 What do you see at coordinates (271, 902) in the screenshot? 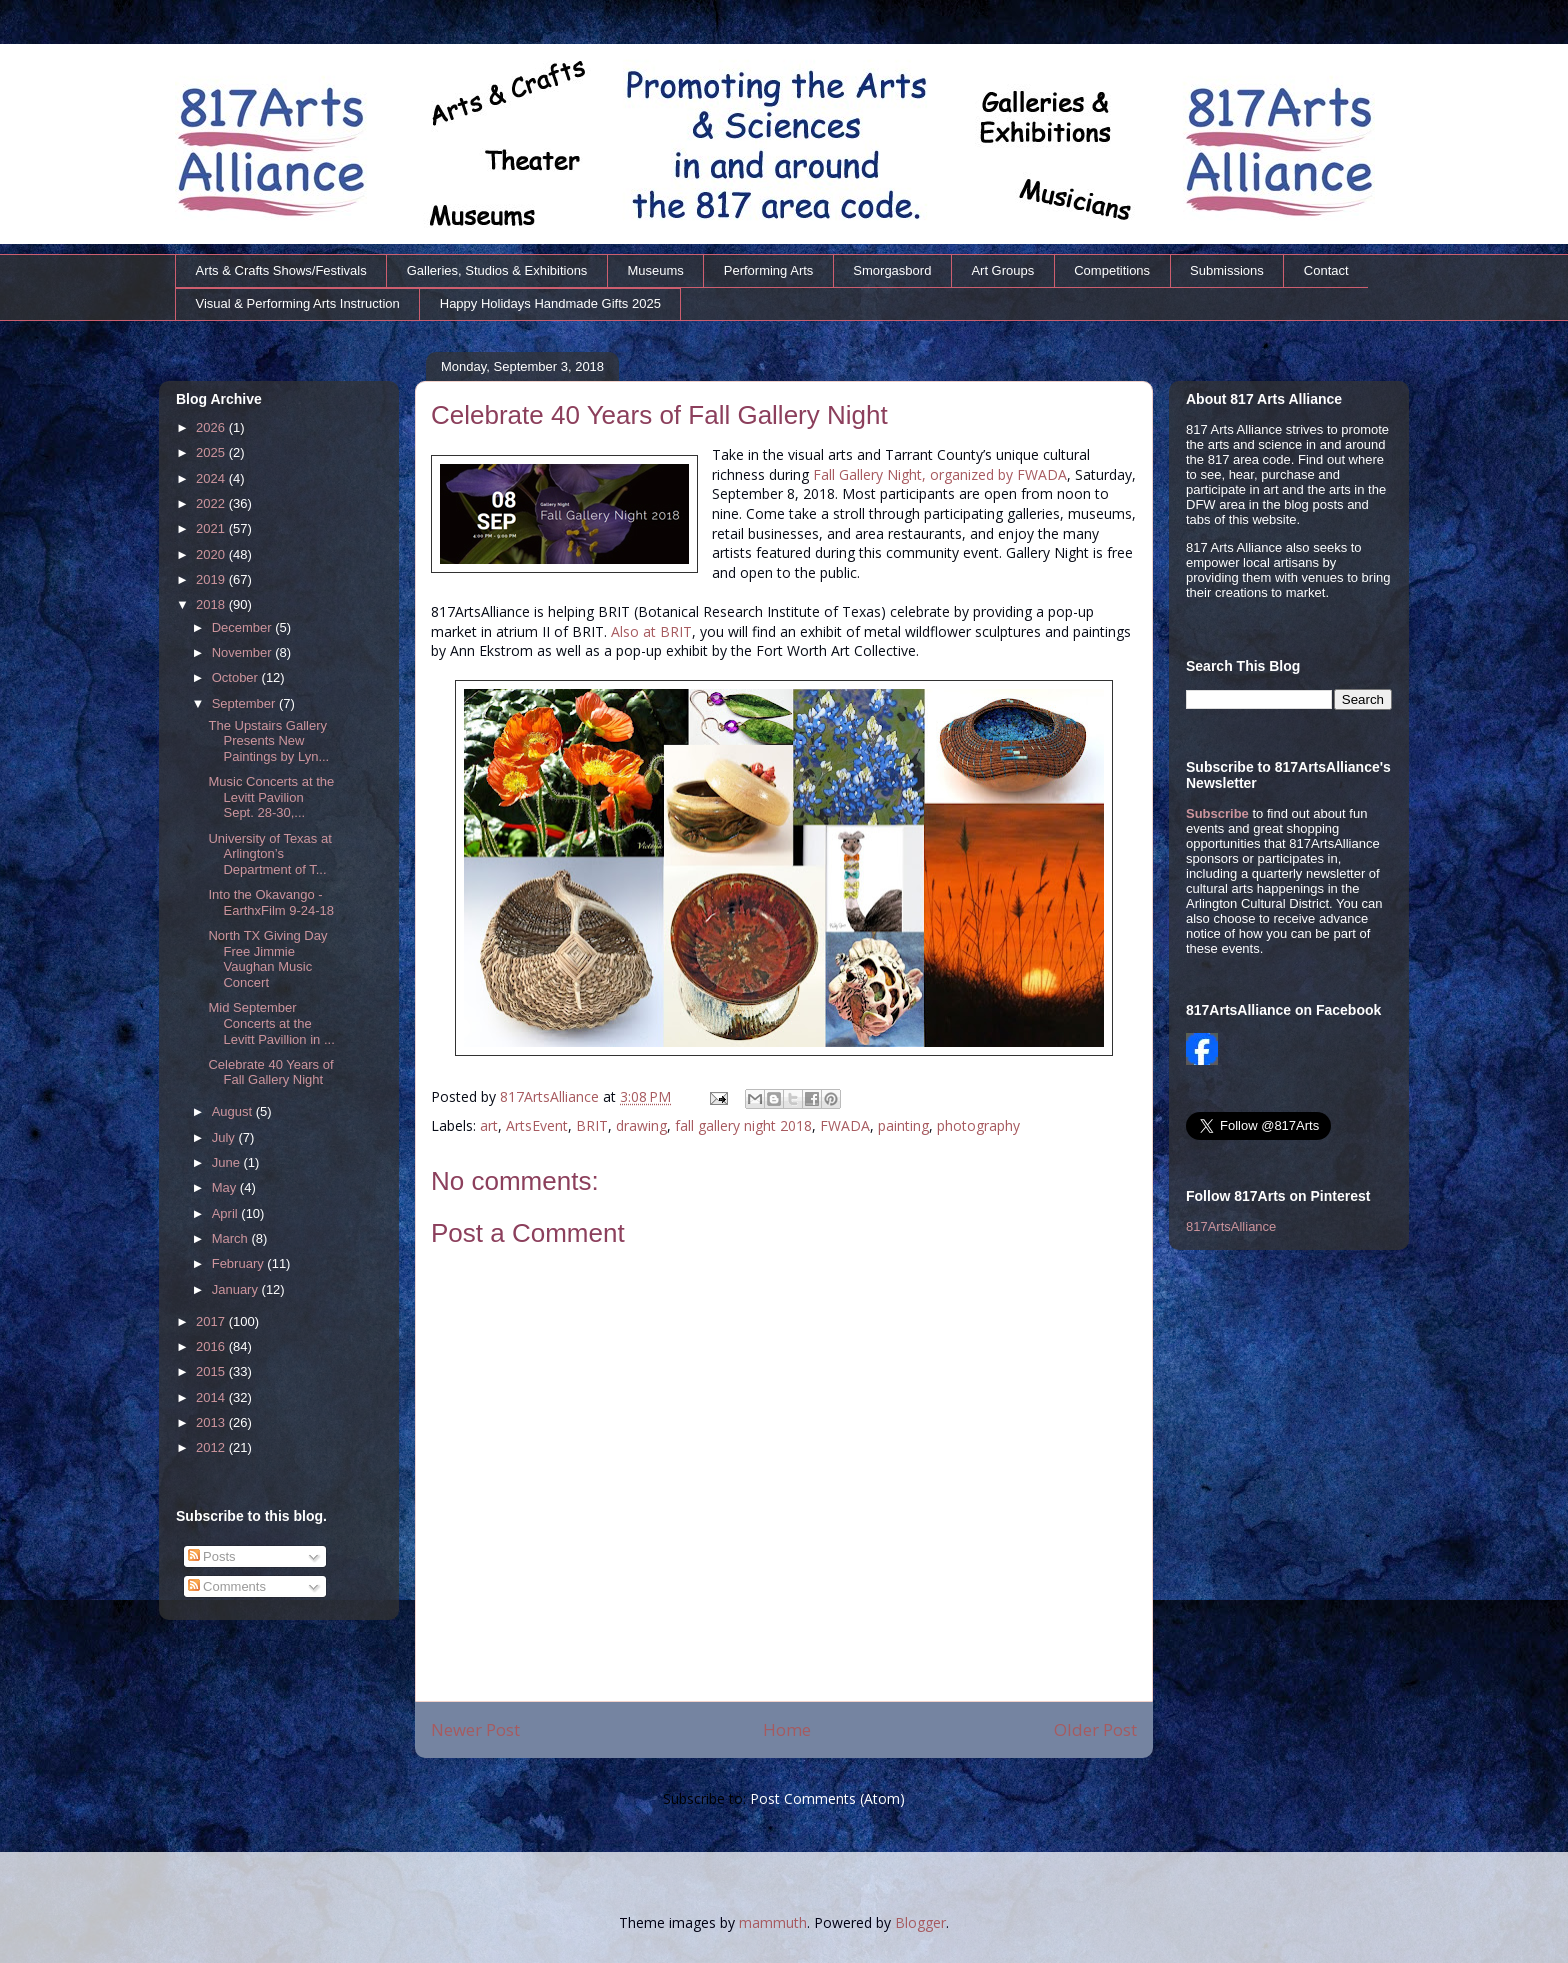
I see `Into the Okavango - EarthxFilm 9-24-18` at bounding box center [271, 902].